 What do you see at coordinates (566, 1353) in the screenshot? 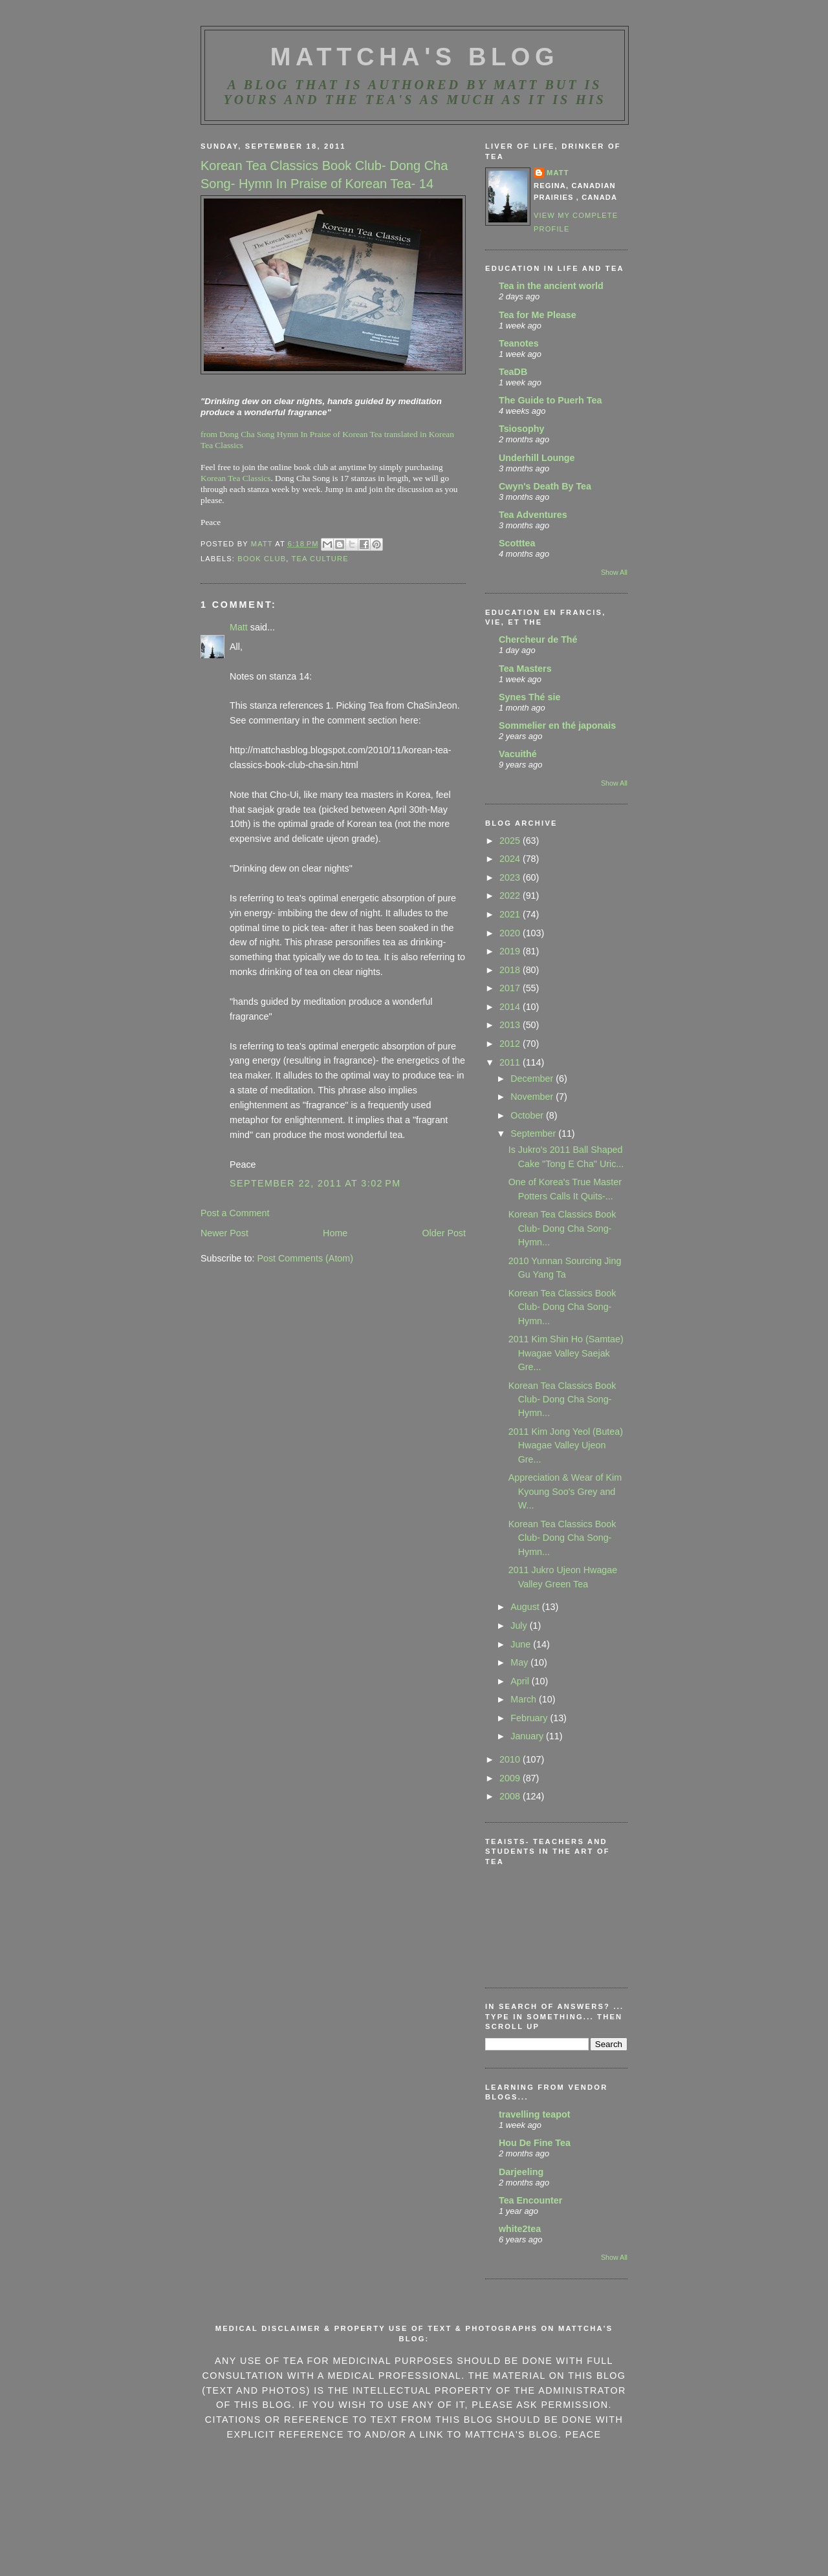
I see `2011 Kim Shin Ho (Samtae) Hwagae Valley Saejak Gre...` at bounding box center [566, 1353].